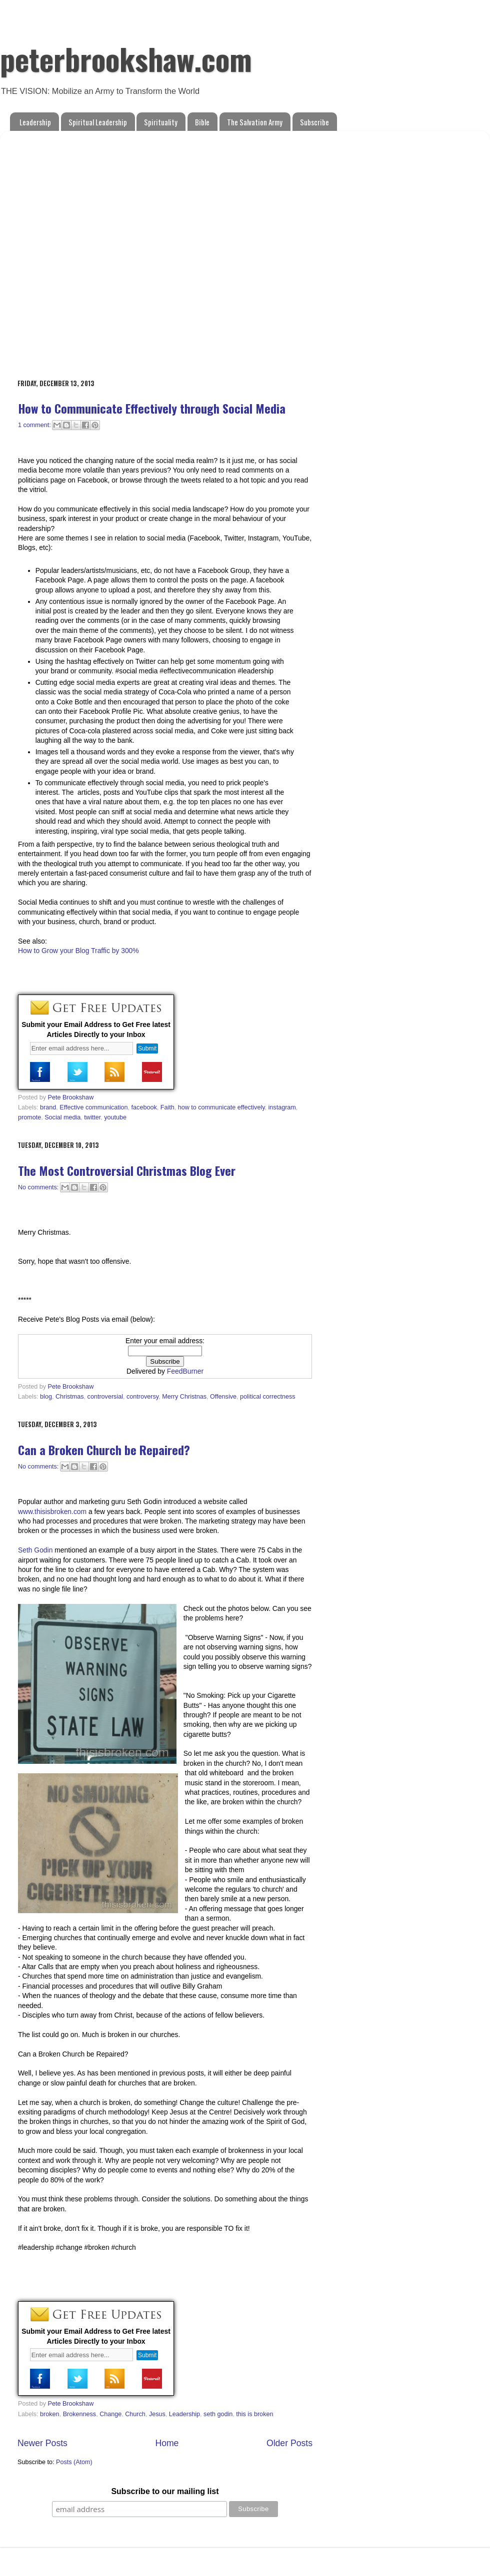 The width and height of the screenshot is (490, 2576). What do you see at coordinates (142, 1396) in the screenshot?
I see `controversy` at bounding box center [142, 1396].